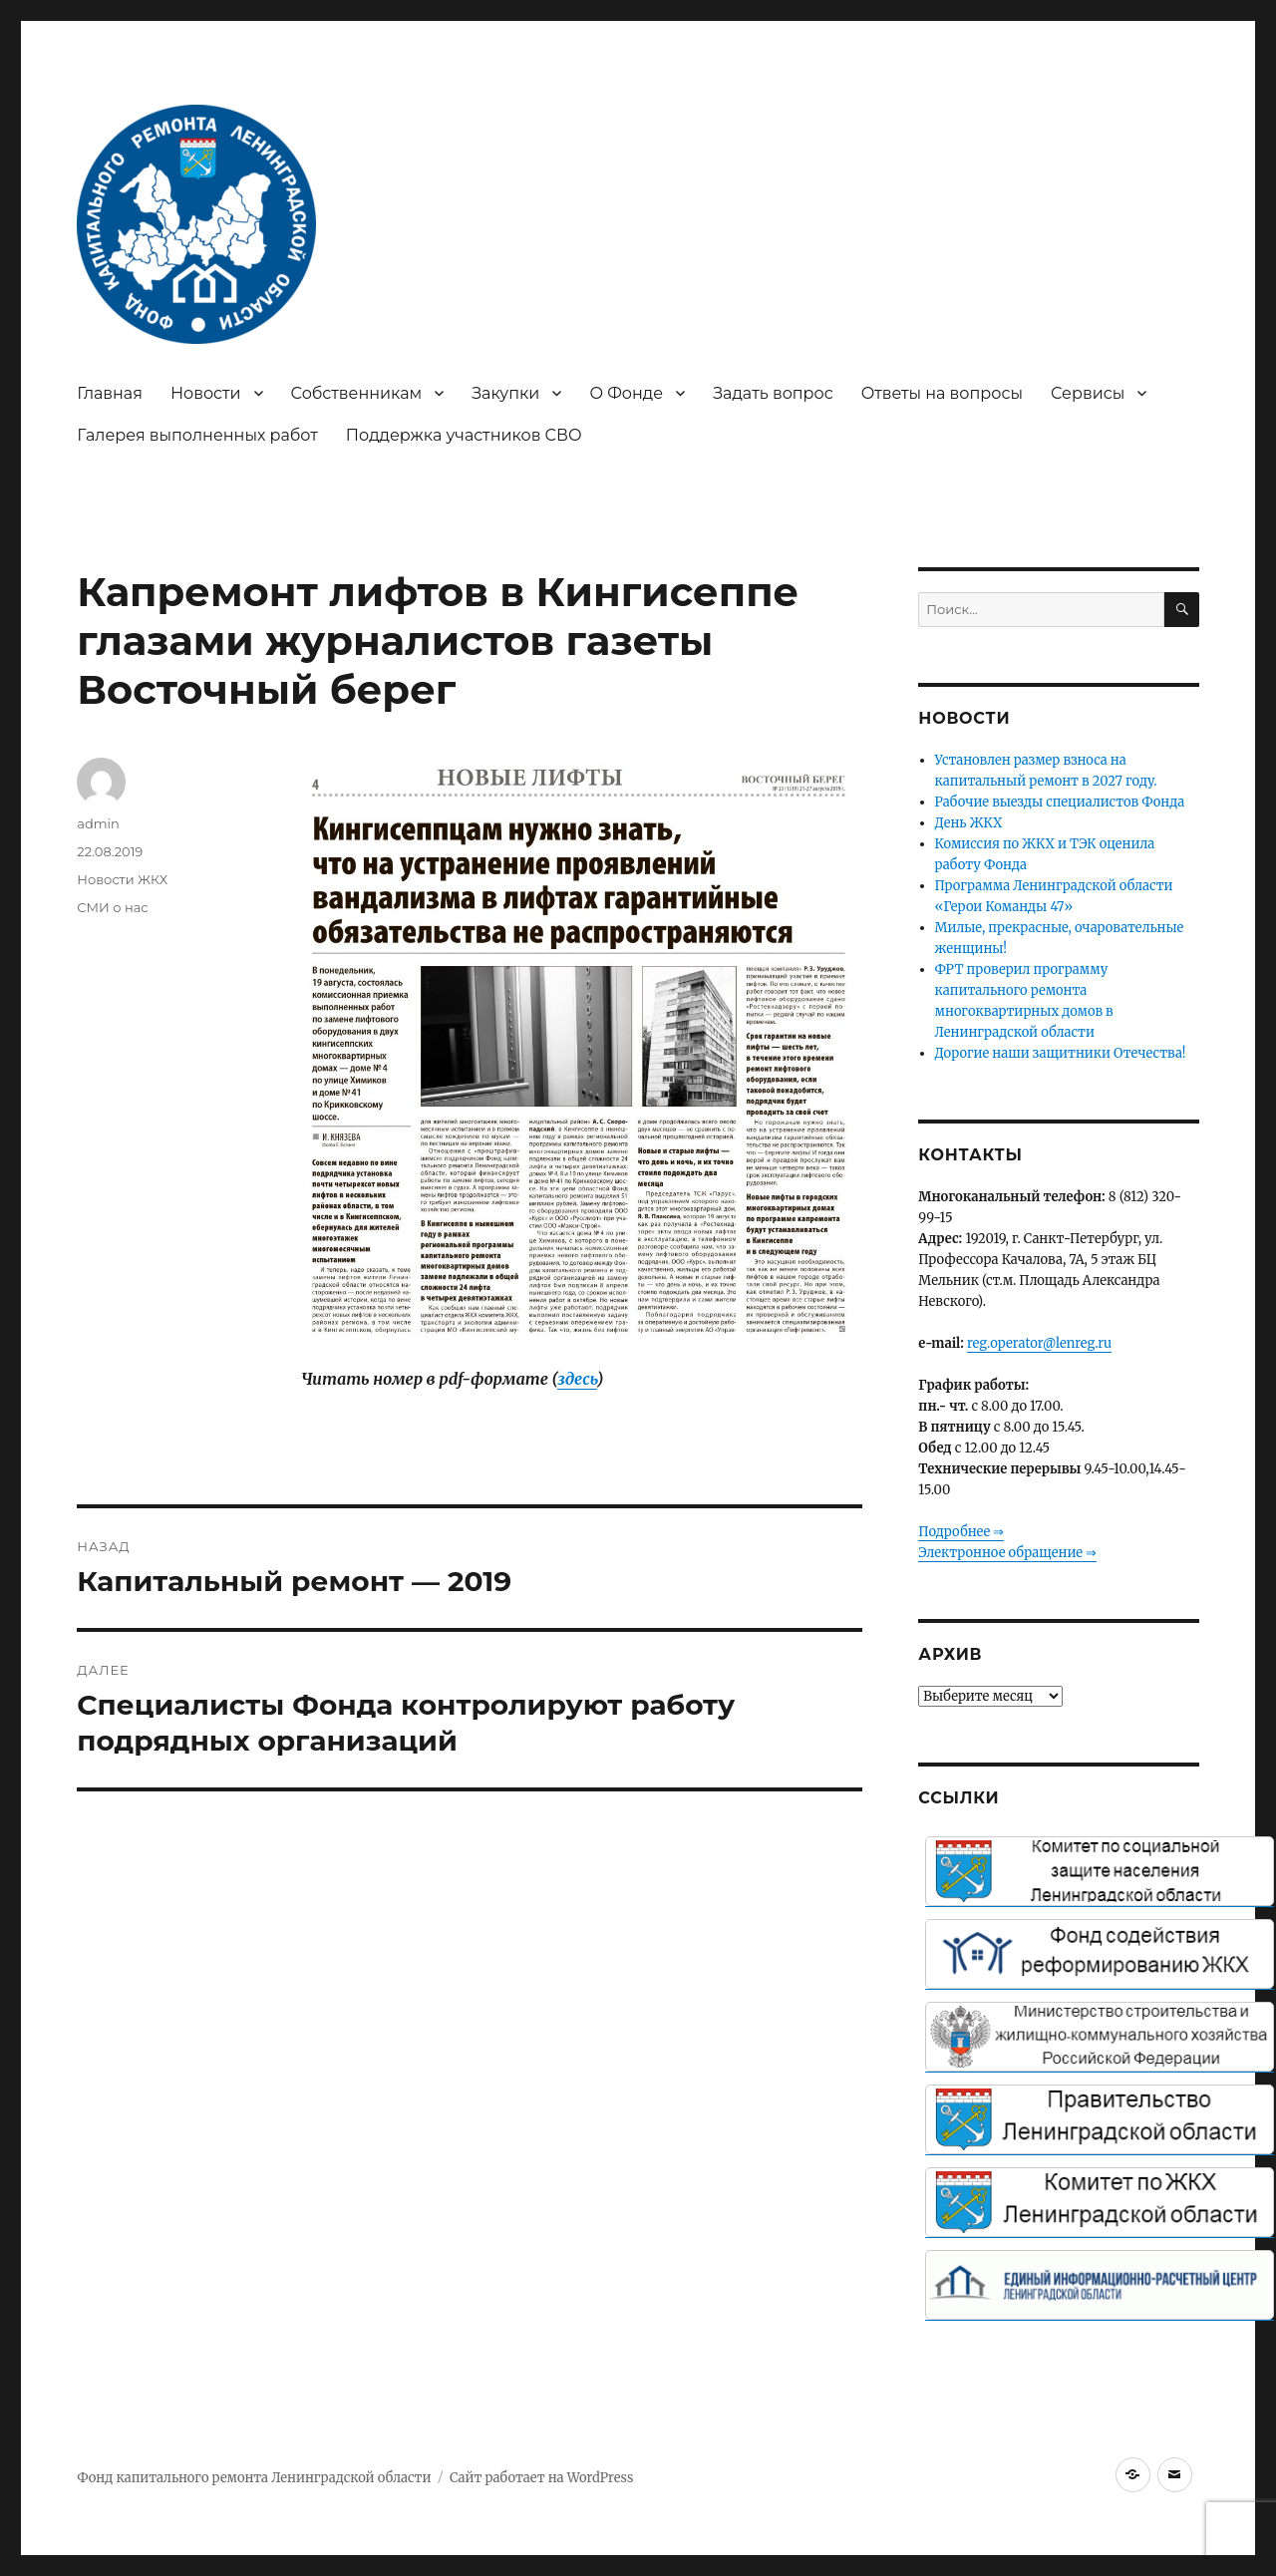 The width and height of the screenshot is (1276, 2576). Describe the element at coordinates (254, 2477) in the screenshot. I see `Фонд капитального ремонта Ленинградской области` at that location.